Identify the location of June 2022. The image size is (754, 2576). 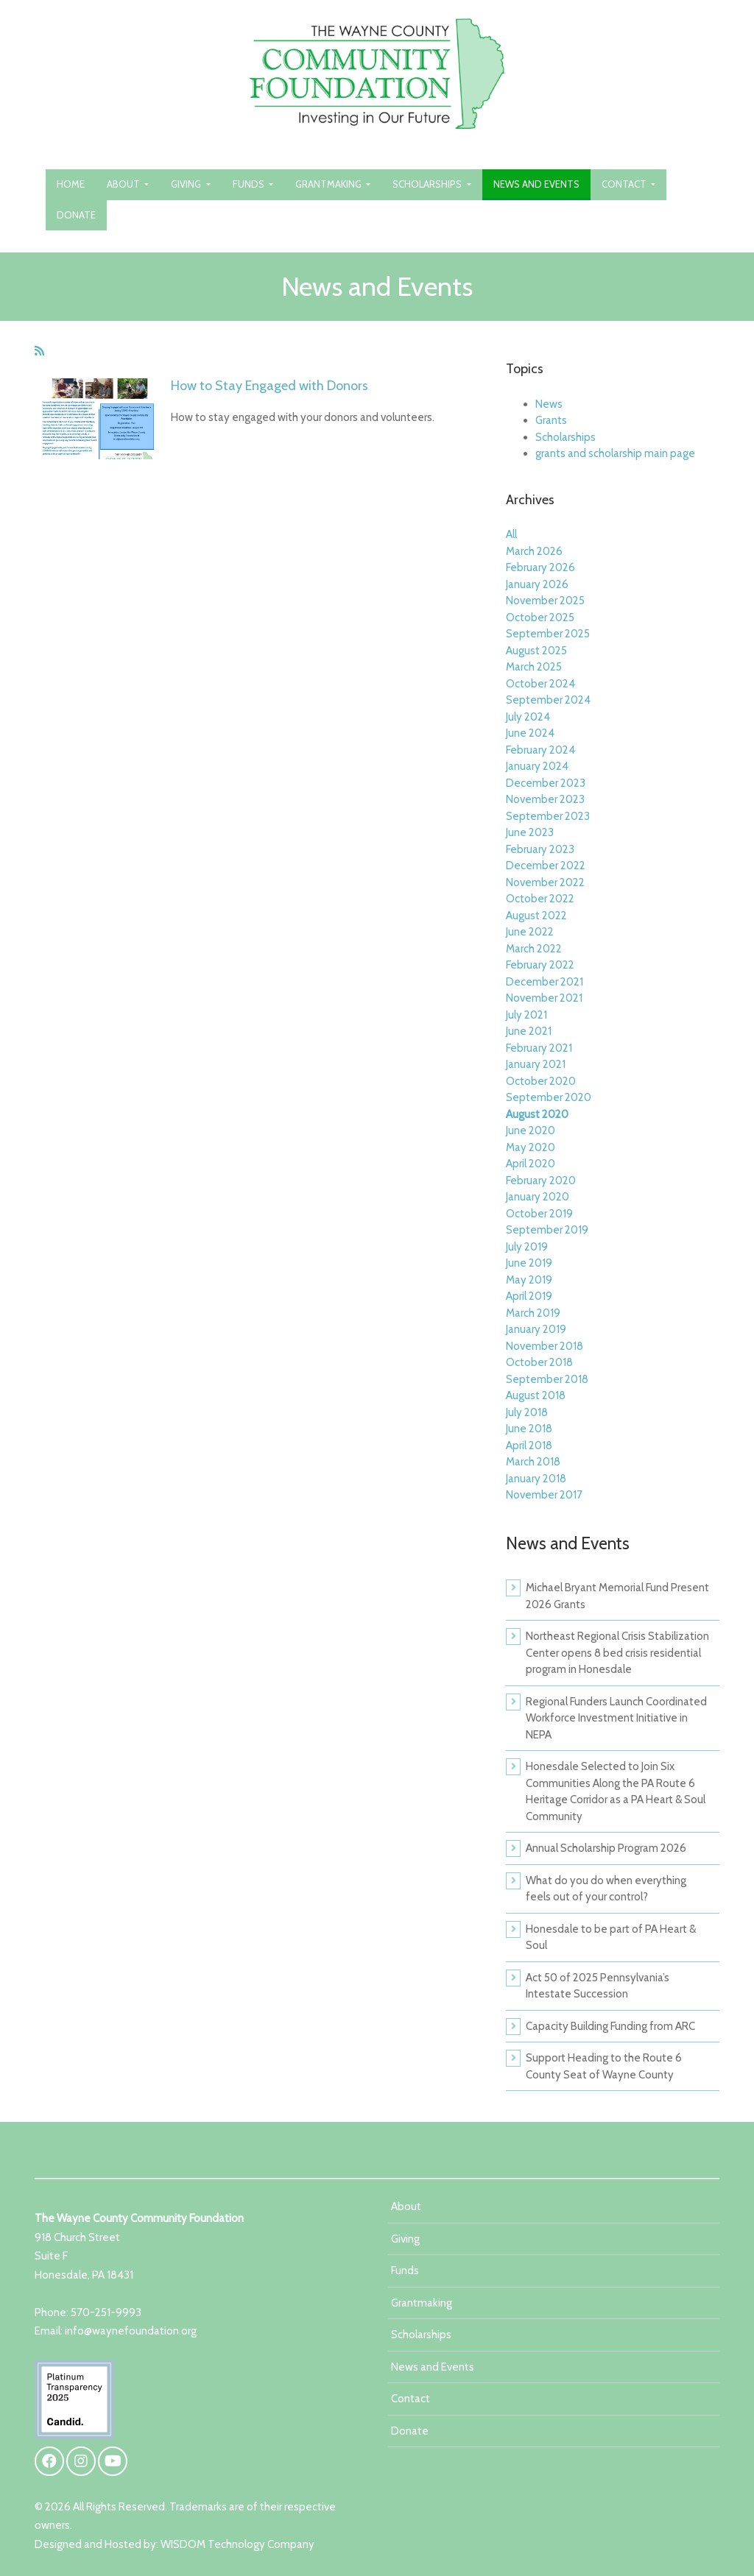
(530, 931).